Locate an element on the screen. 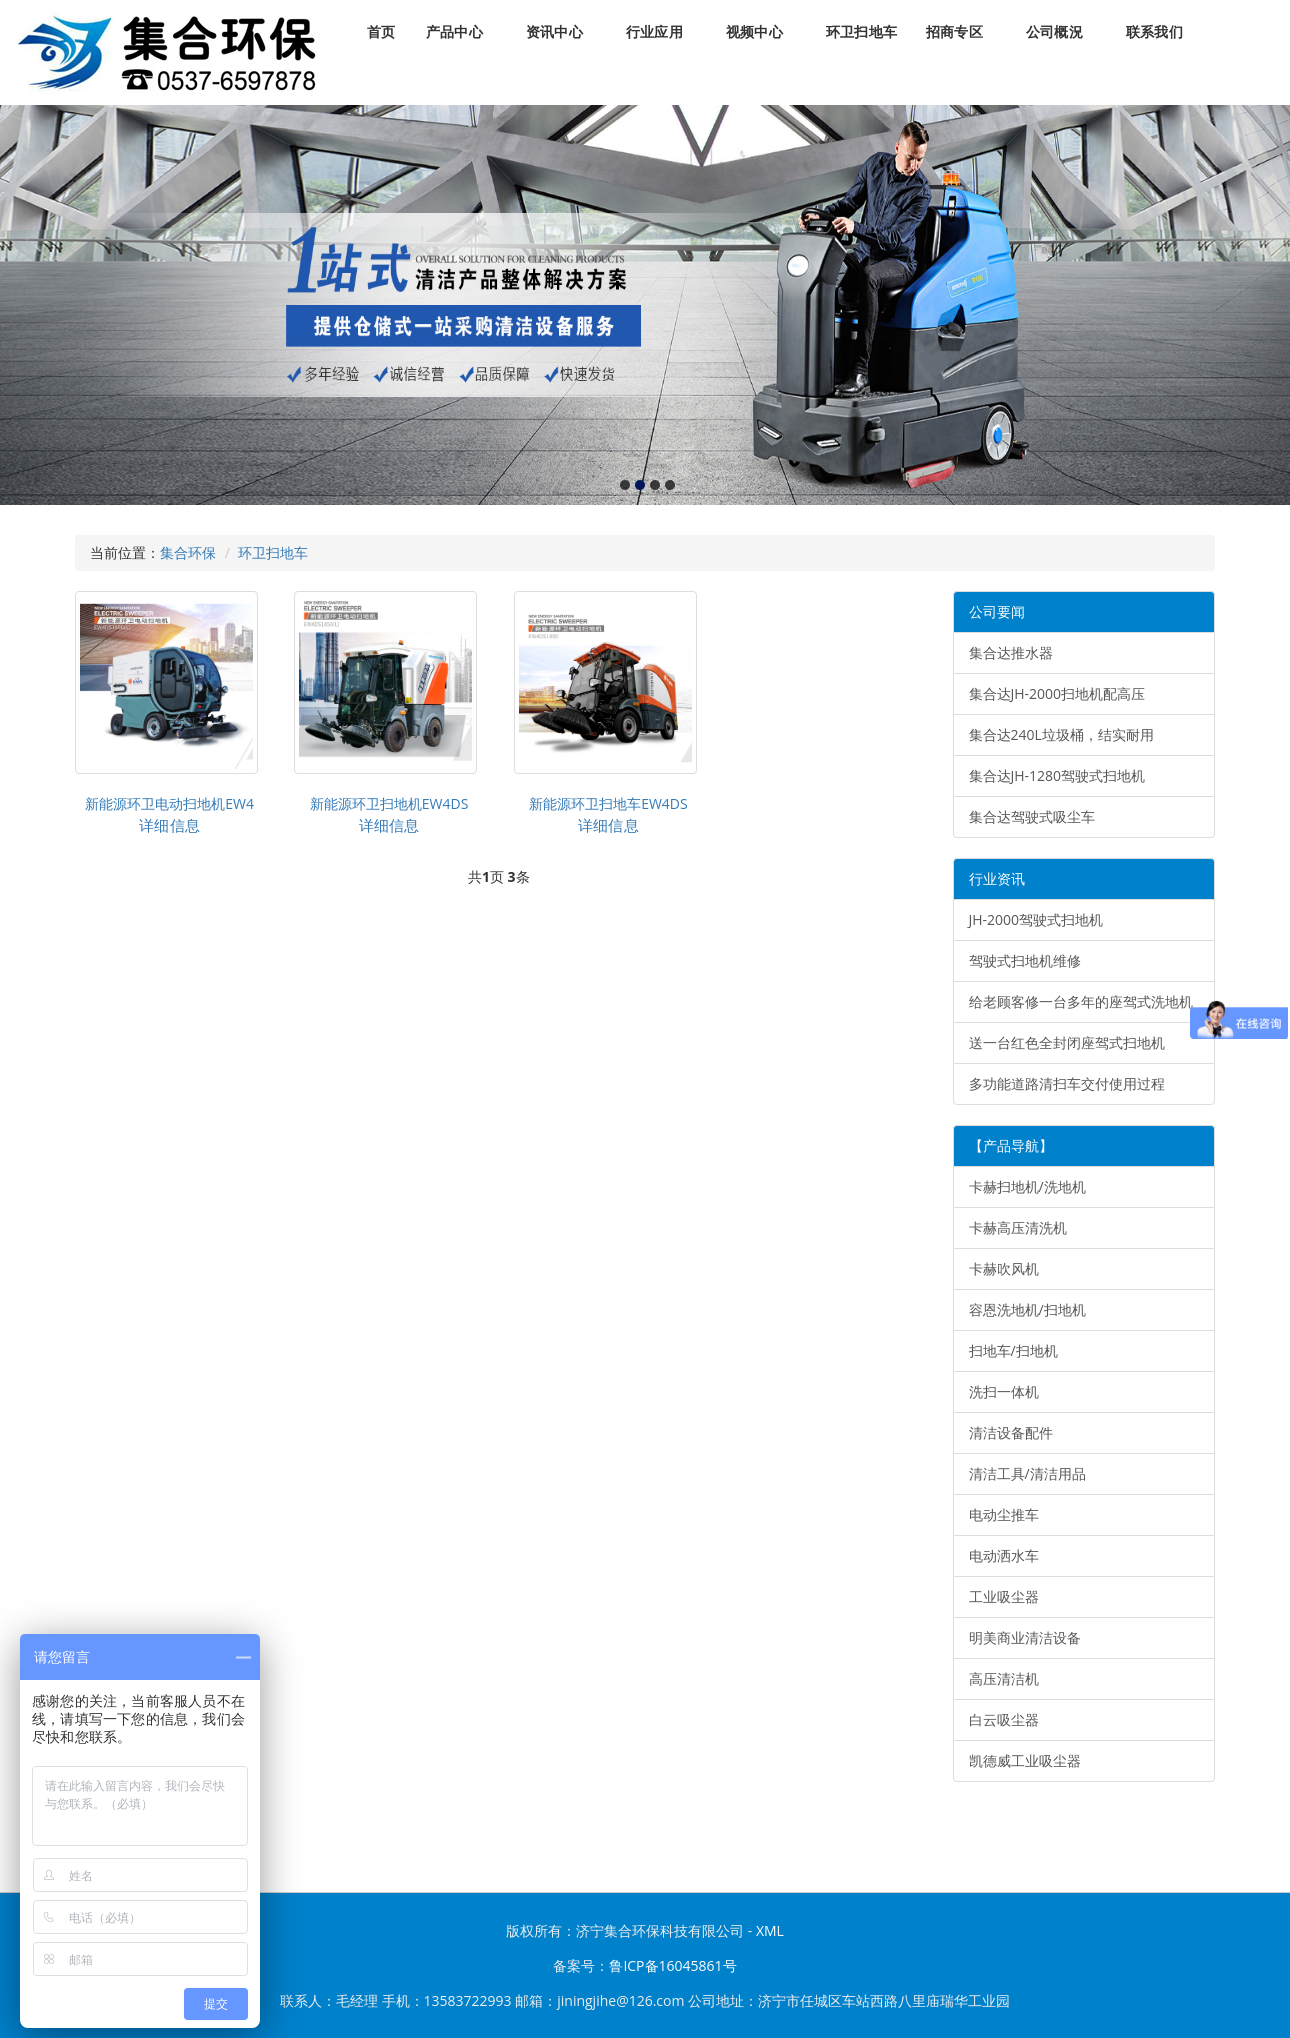 Image resolution: width=1290 pixels, height=2038 pixels. 产品中心 is located at coordinates (454, 32).